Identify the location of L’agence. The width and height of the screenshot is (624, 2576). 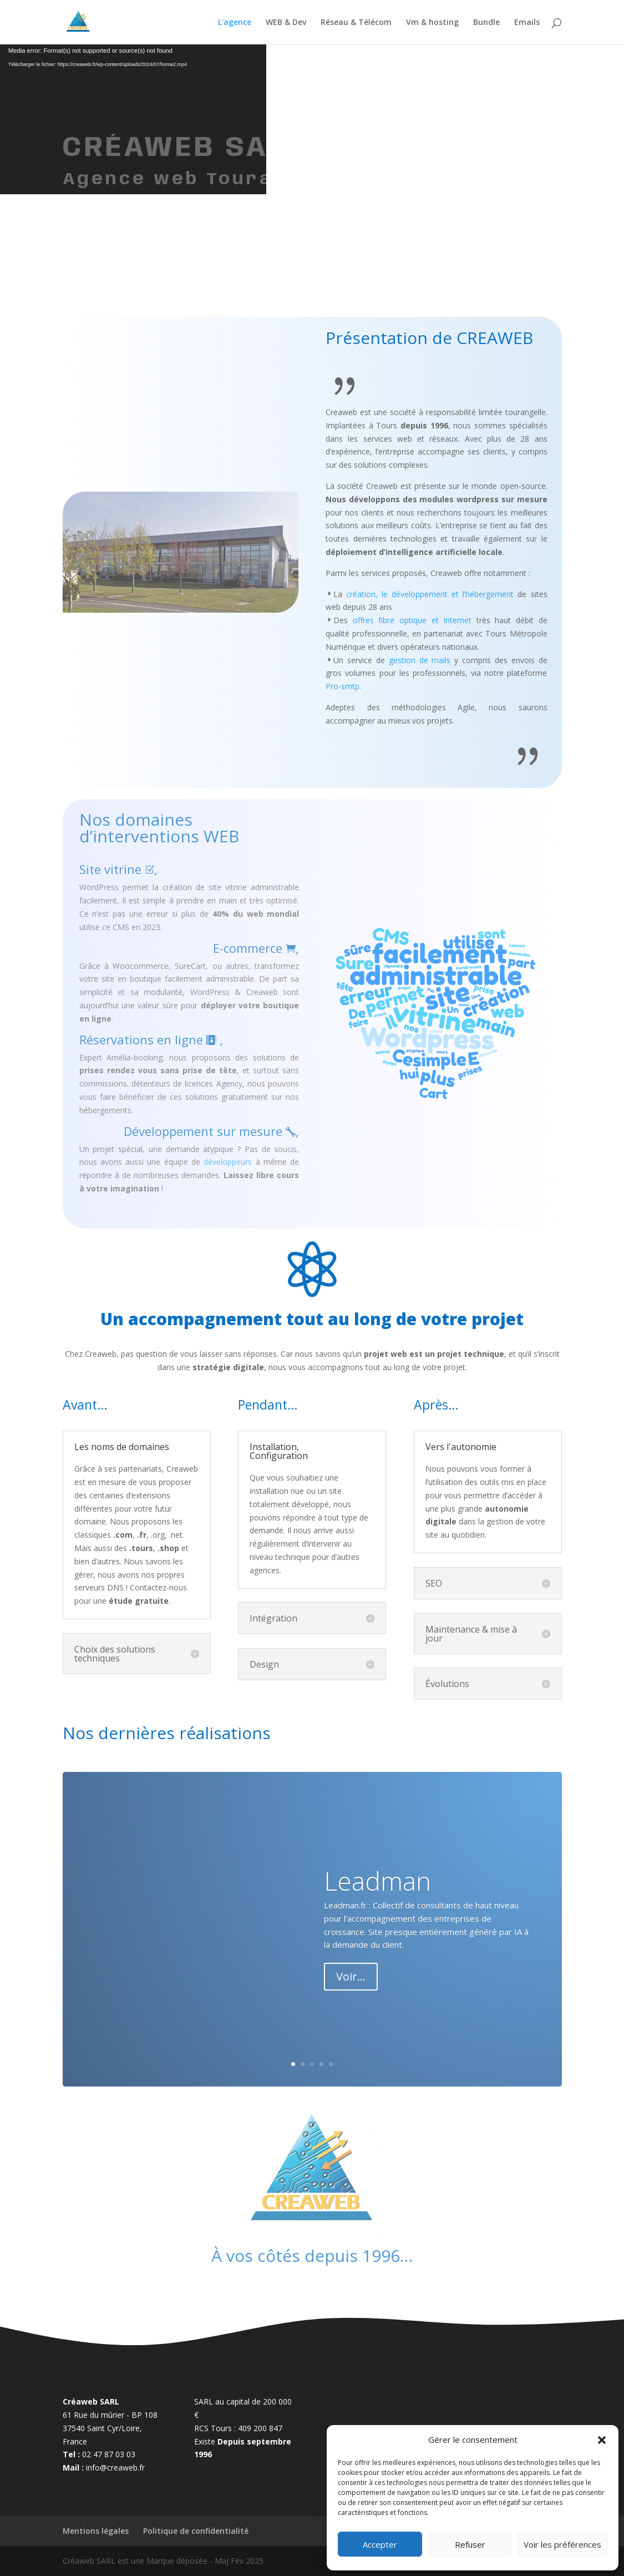
(234, 22).